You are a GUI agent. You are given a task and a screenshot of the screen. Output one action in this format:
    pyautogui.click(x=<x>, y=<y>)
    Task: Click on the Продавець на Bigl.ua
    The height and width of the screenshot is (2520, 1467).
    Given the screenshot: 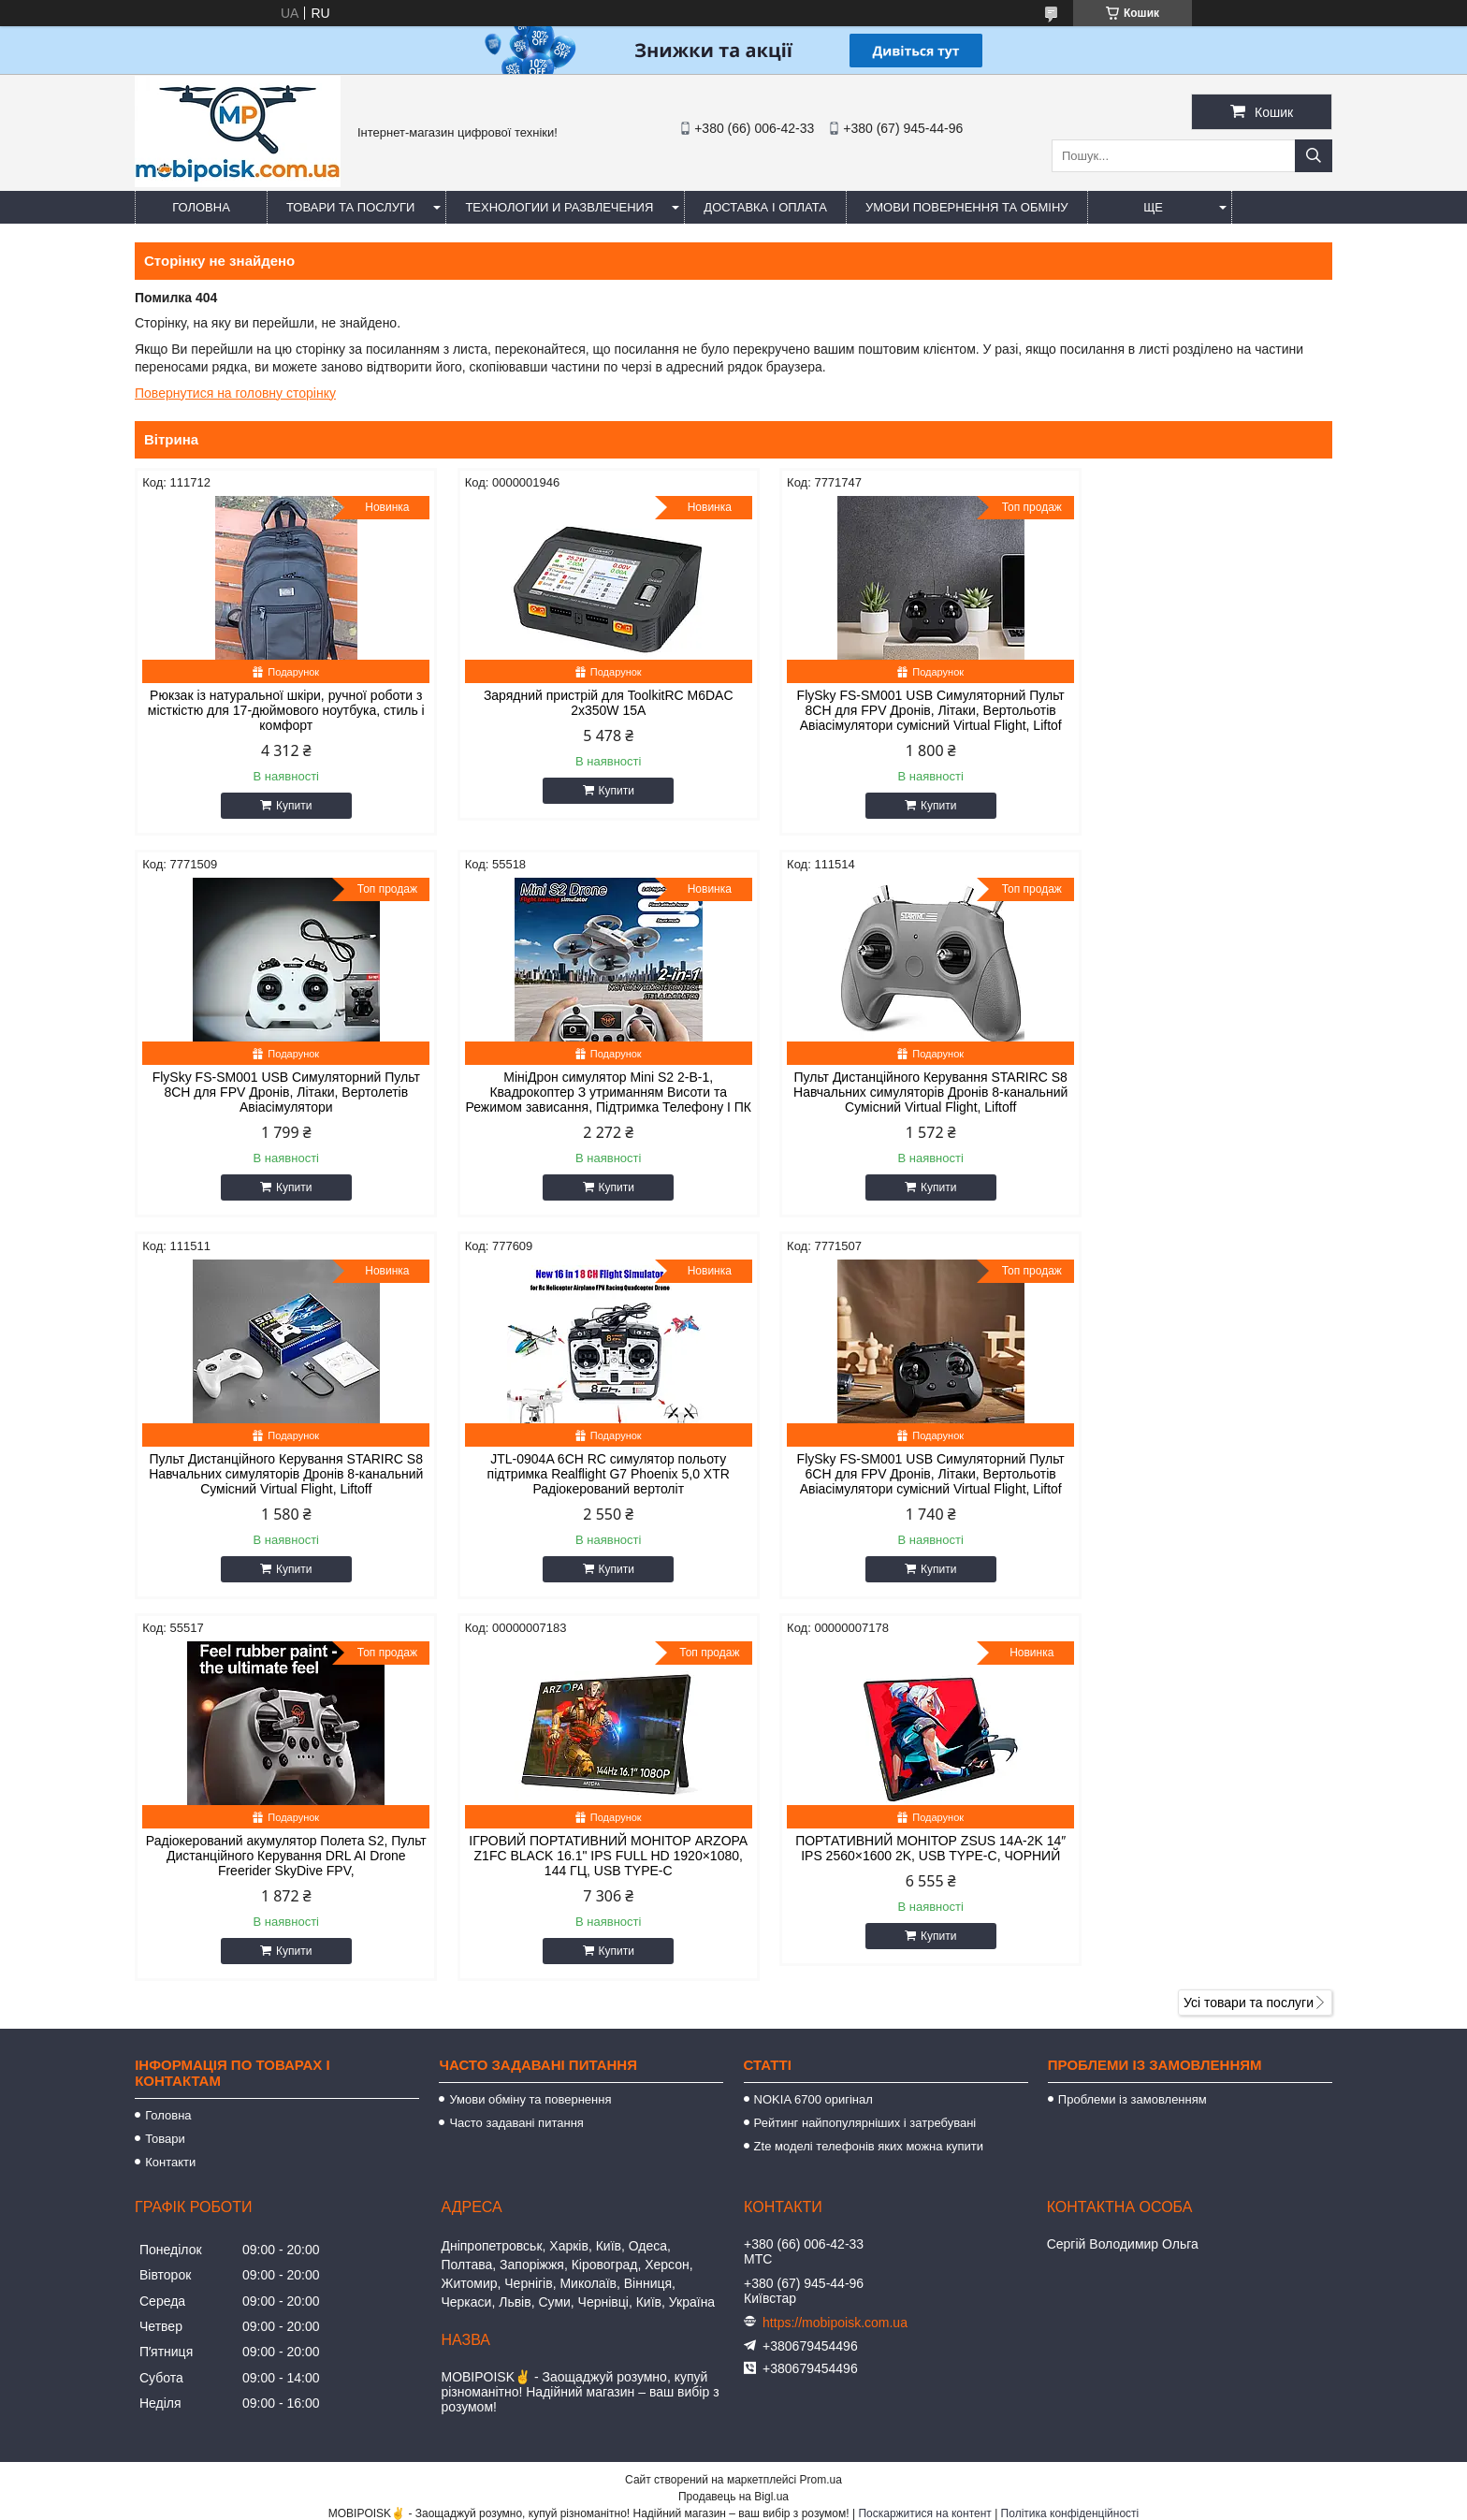 What is the action you would take?
    pyautogui.click(x=733, y=2129)
    